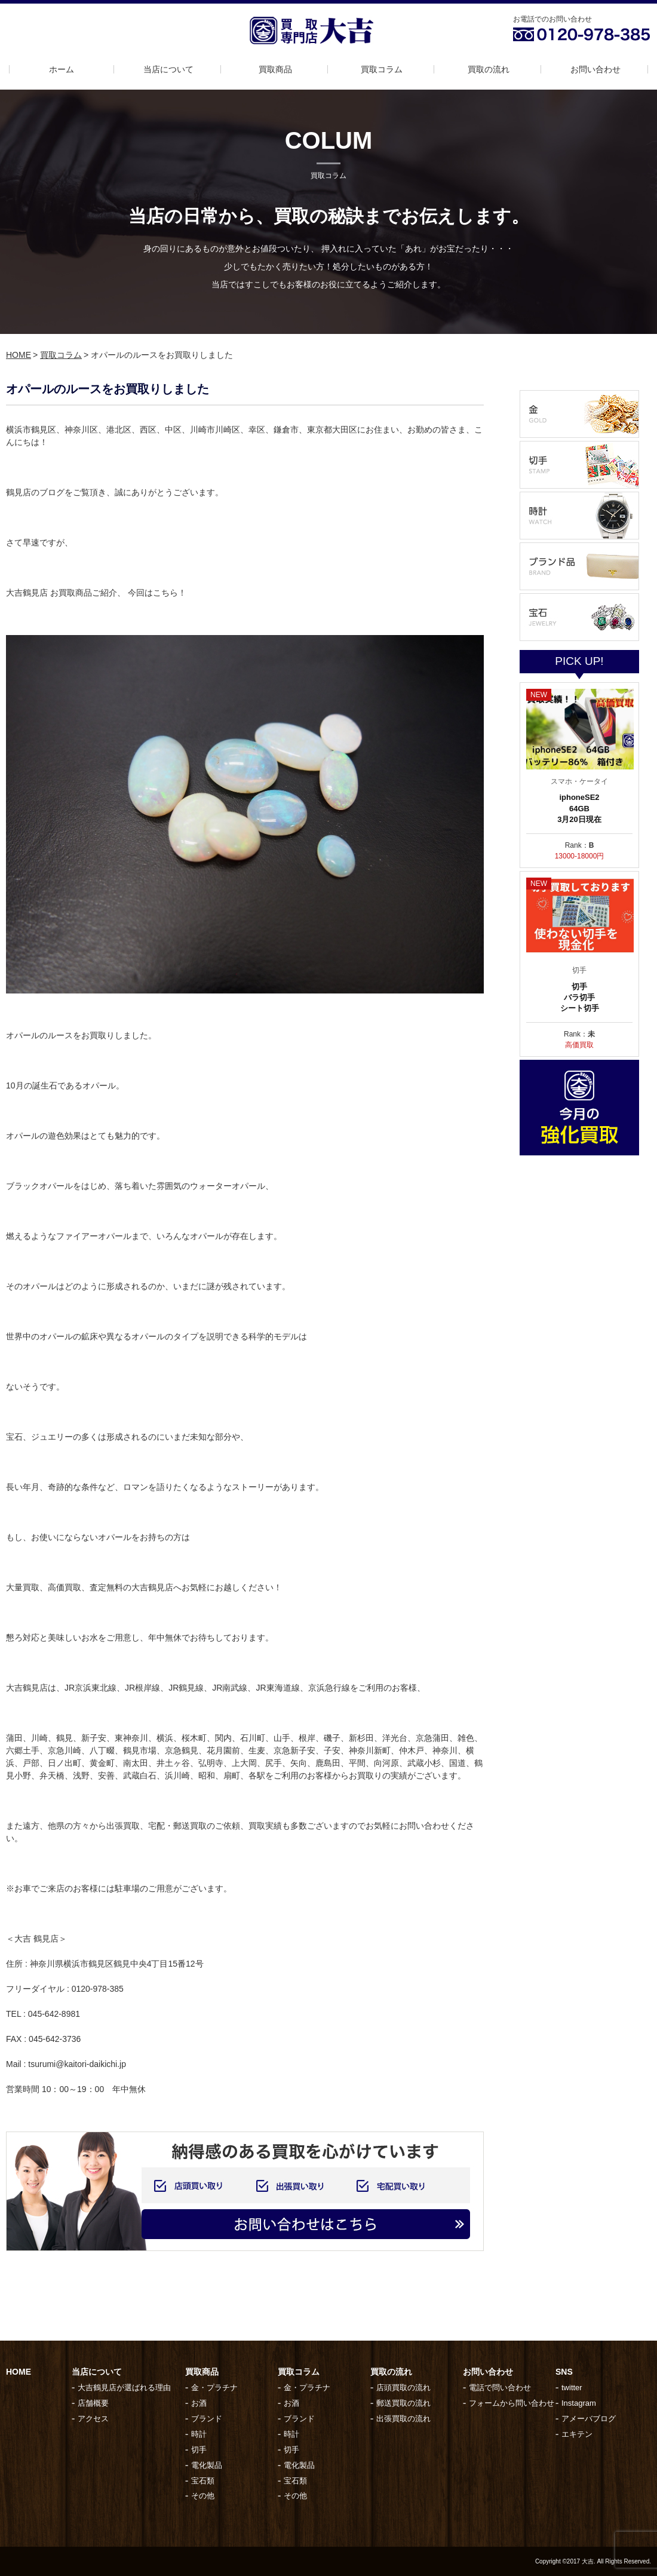 This screenshot has height=2576, width=657. What do you see at coordinates (199, 2434) in the screenshot?
I see `時計` at bounding box center [199, 2434].